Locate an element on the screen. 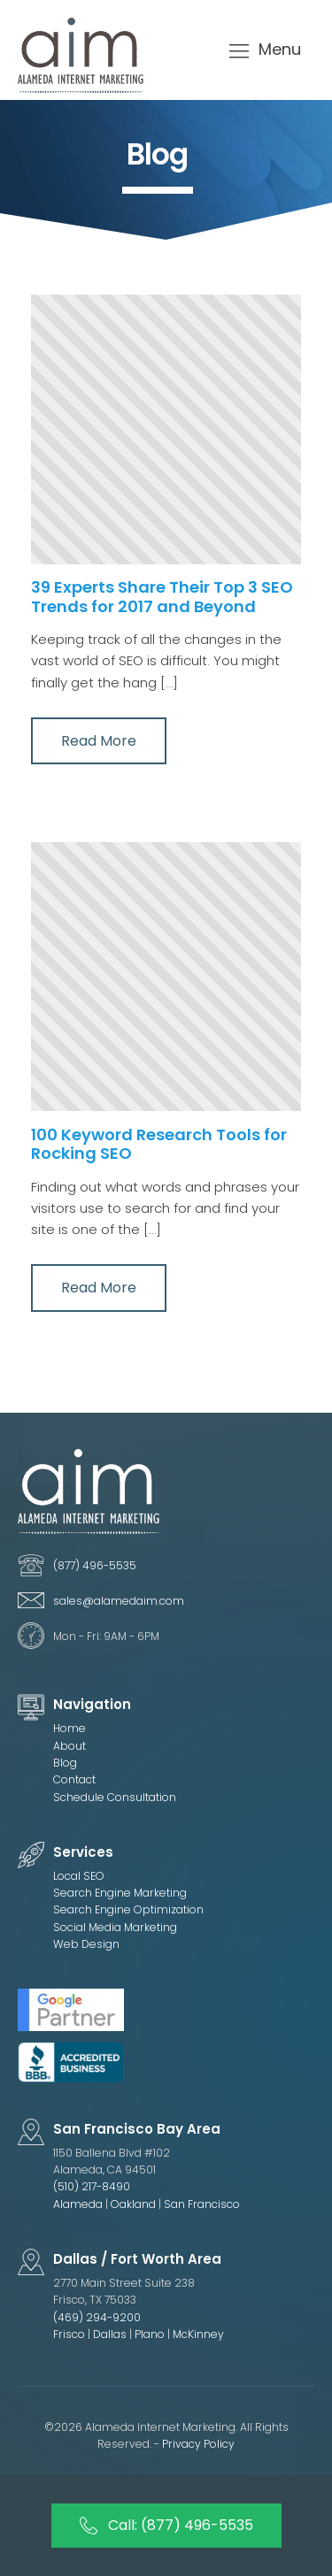 The height and width of the screenshot is (2576, 332). Dallas is located at coordinates (111, 2334).